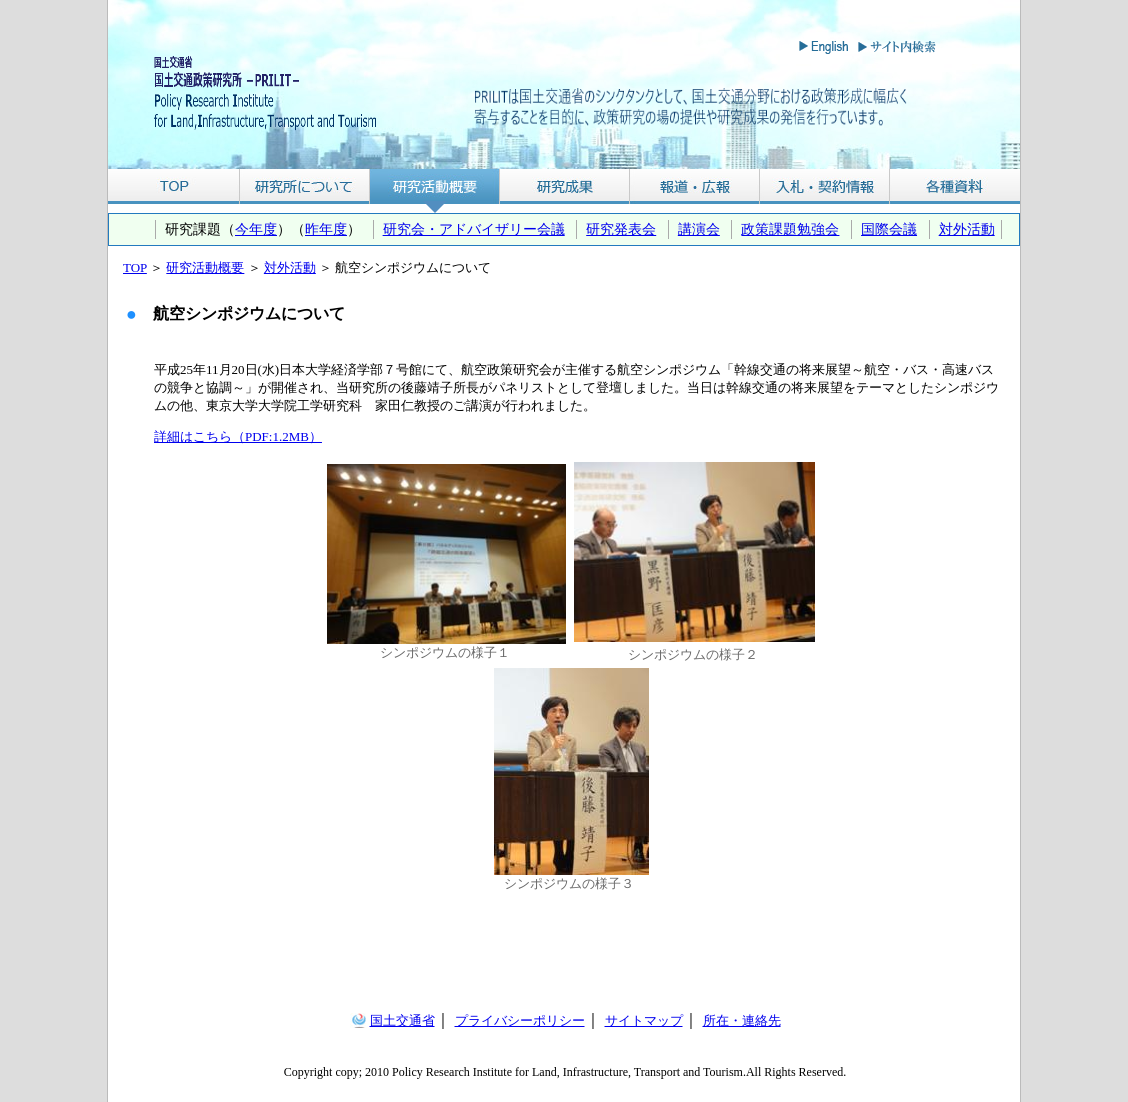 This screenshot has width=1128, height=1102. I want to click on 今年度, so click(256, 229).